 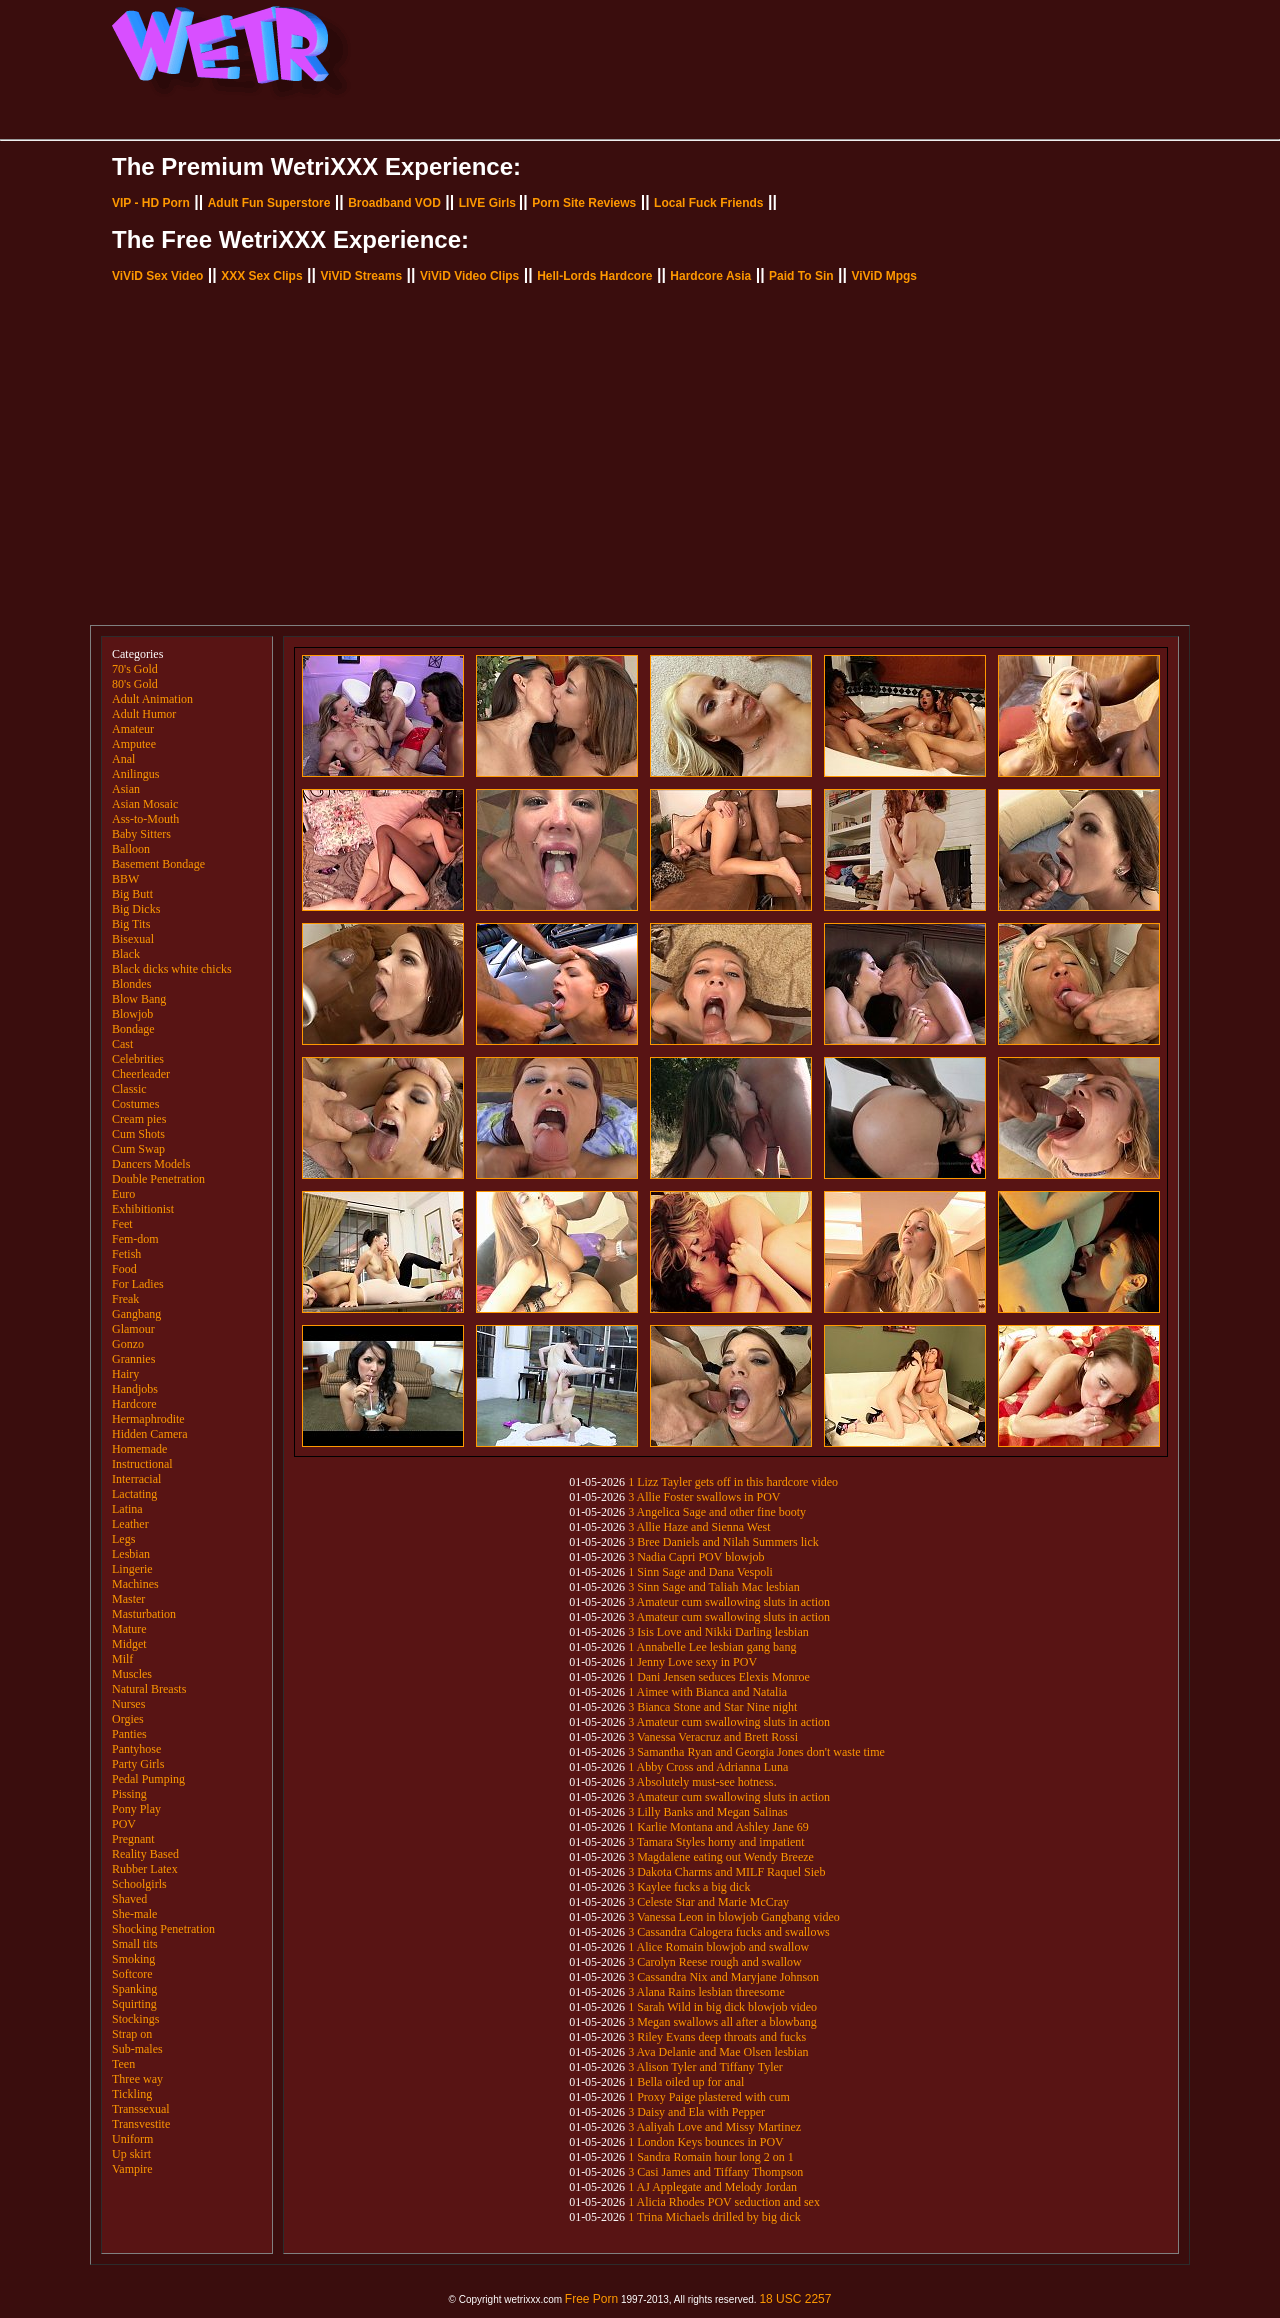 I want to click on Balloon, so click(x=131, y=849).